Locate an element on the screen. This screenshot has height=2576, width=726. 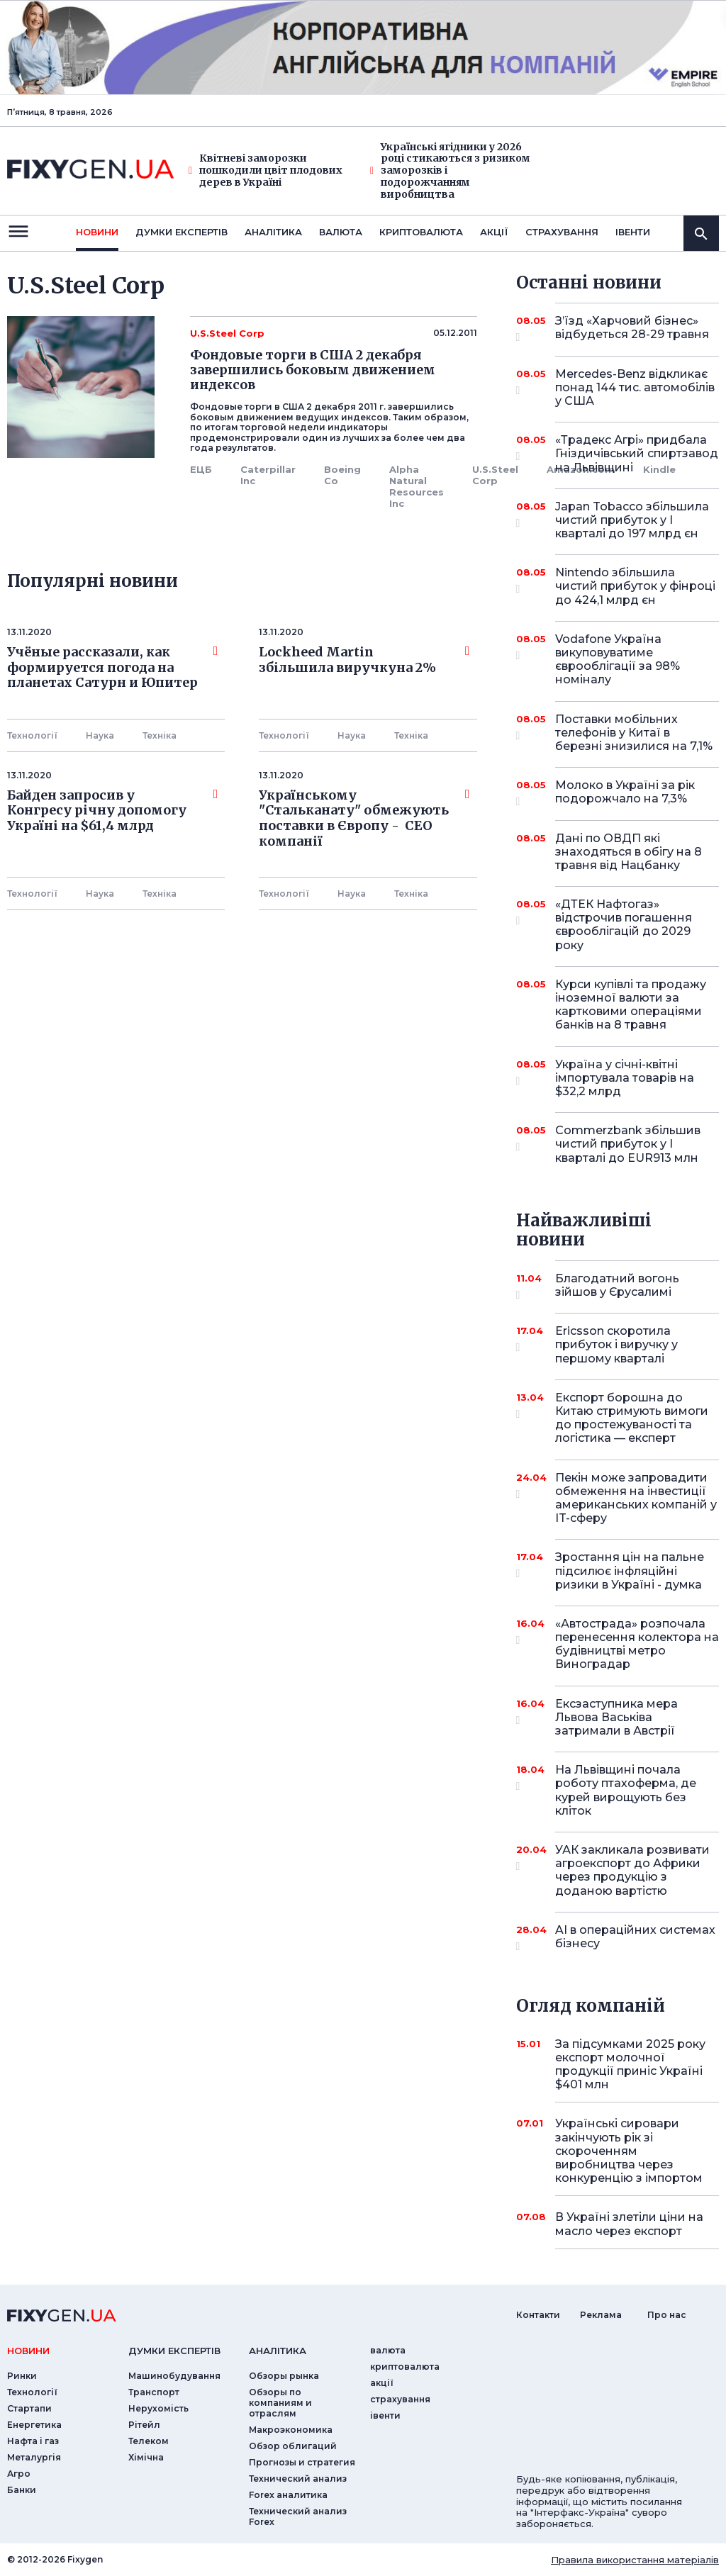
Металургія is located at coordinates (34, 2457).